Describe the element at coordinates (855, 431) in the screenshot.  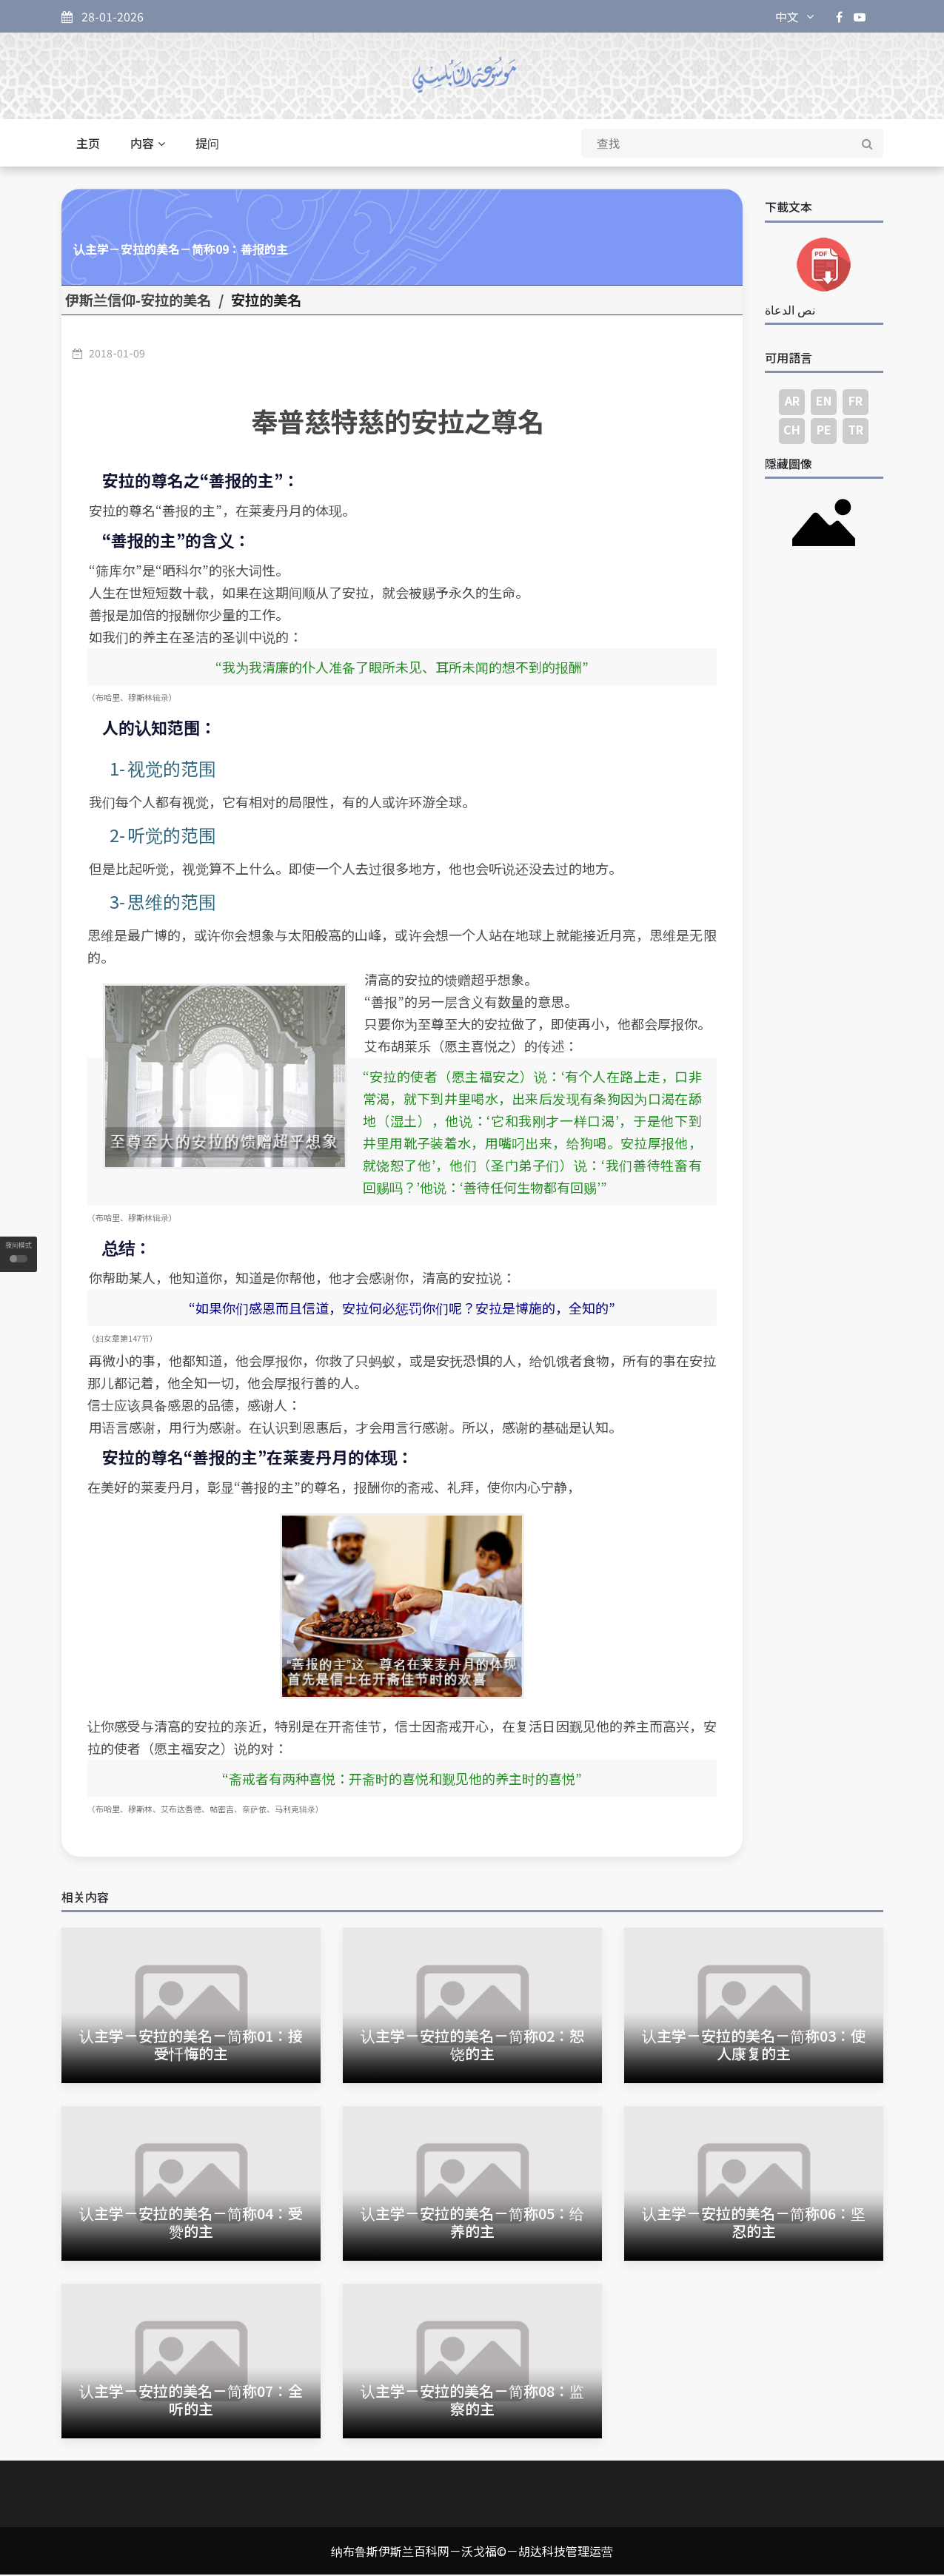
I see `TR` at that location.